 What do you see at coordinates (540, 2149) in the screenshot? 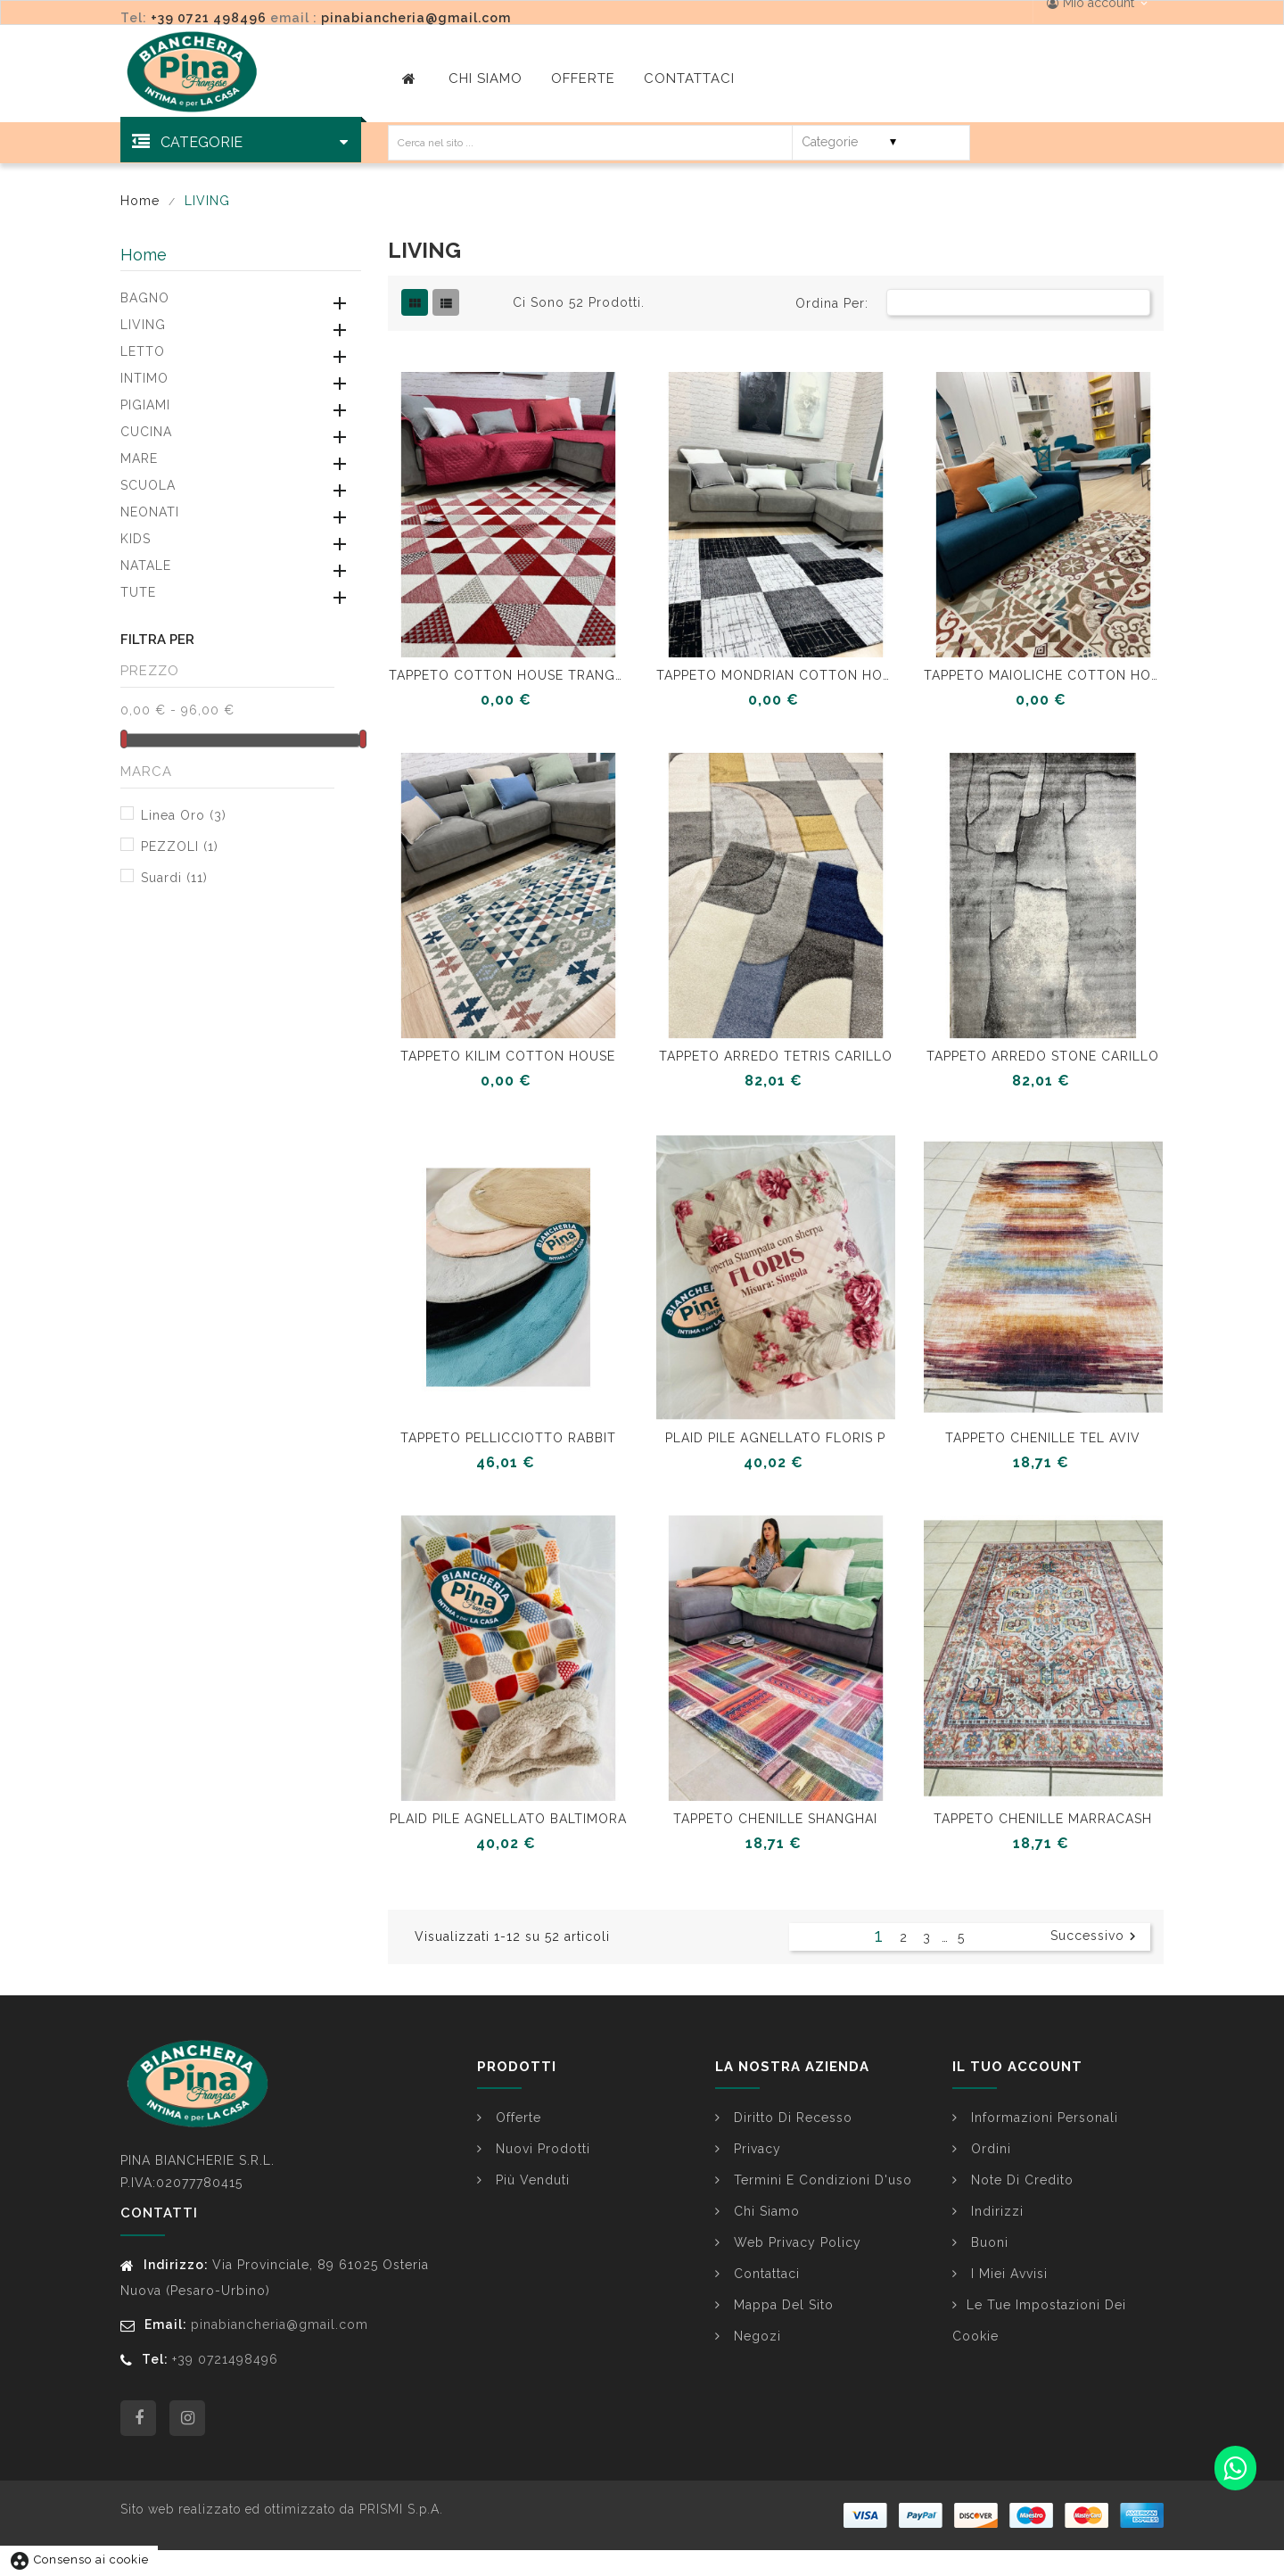
I see `Nuovi prodotti` at bounding box center [540, 2149].